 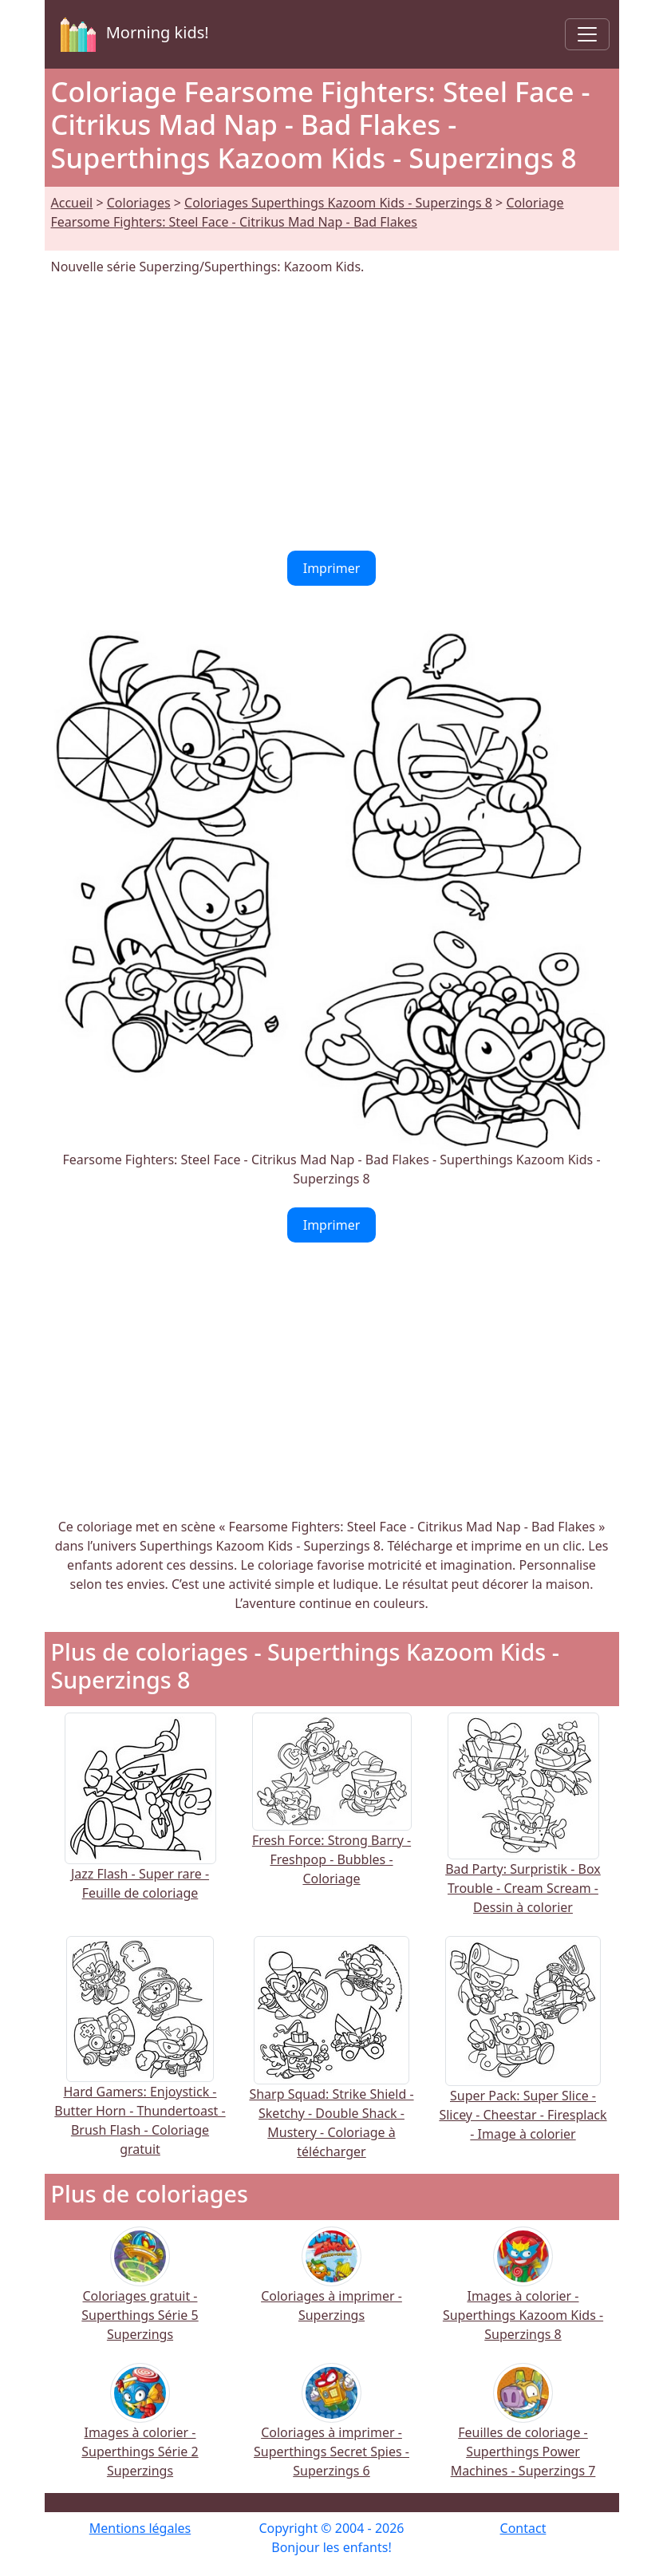 What do you see at coordinates (338, 202) in the screenshot?
I see `Coloriages Superthings Kazoom Kids - Superzings 8` at bounding box center [338, 202].